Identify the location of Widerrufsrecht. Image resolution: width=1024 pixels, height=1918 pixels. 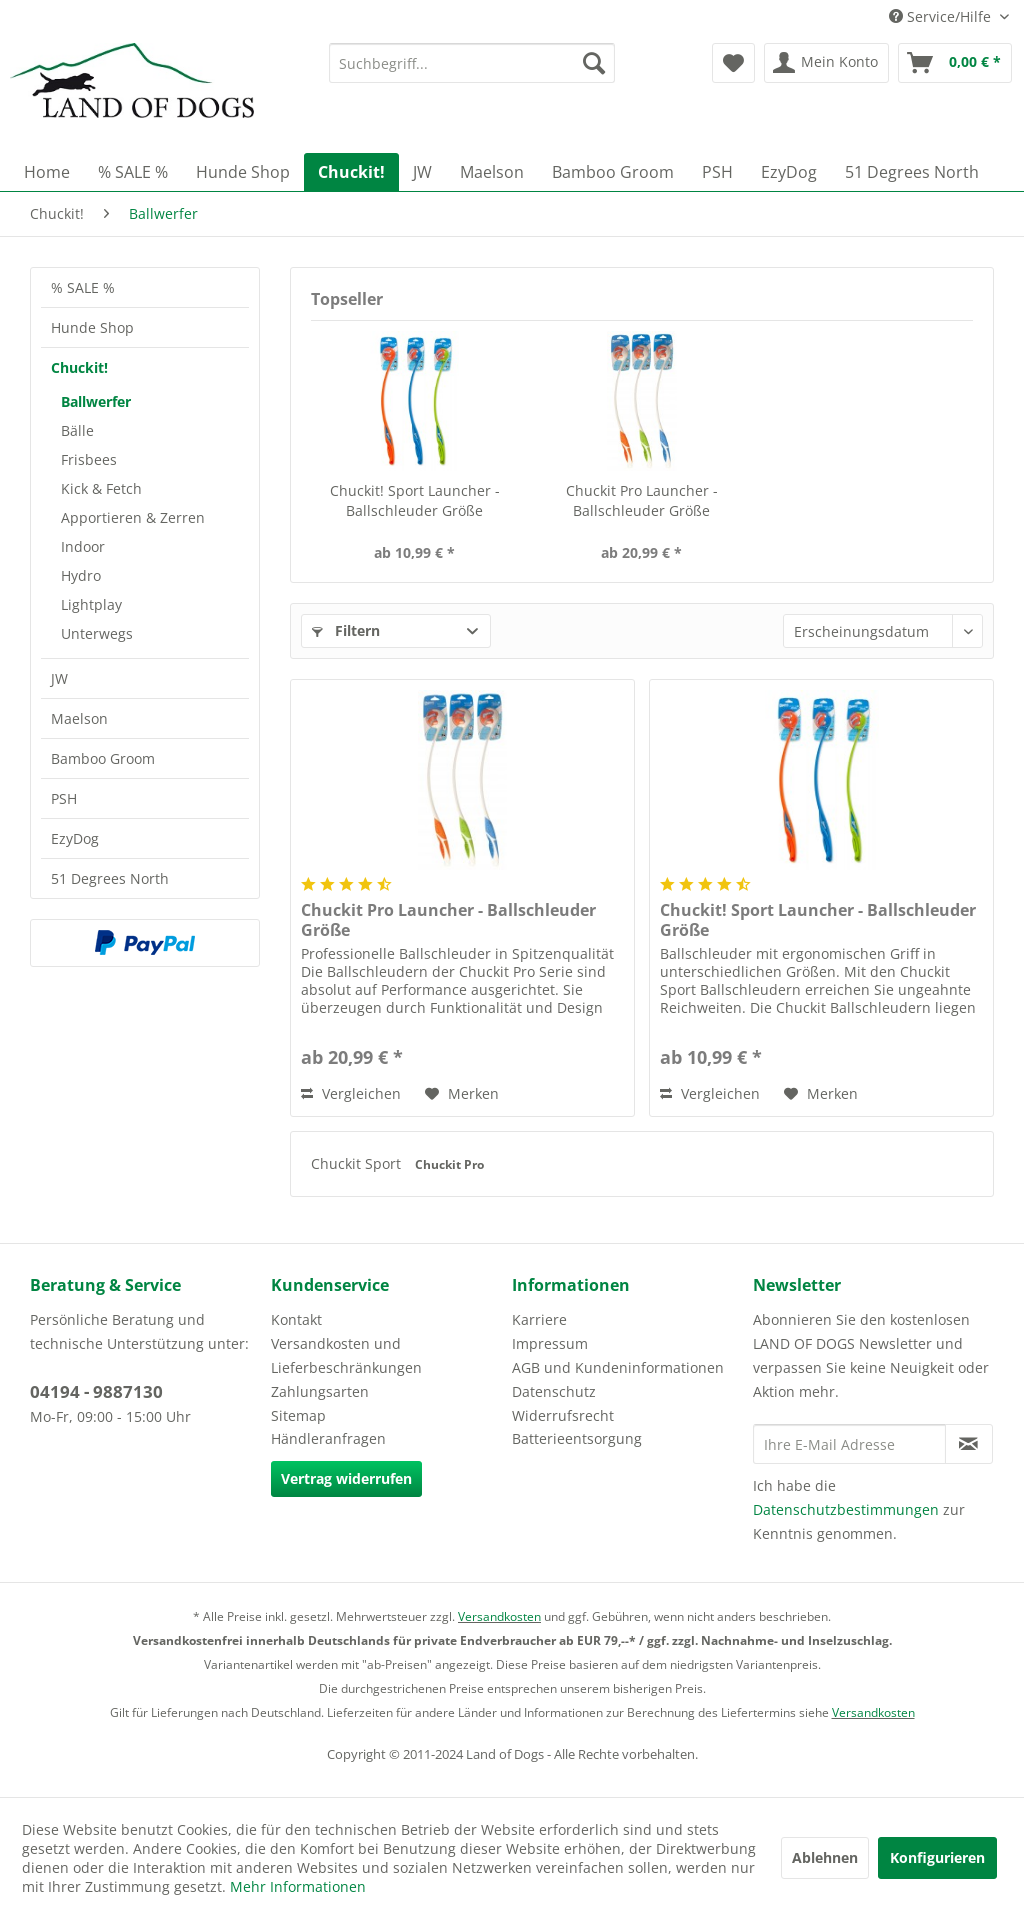
(563, 1415).